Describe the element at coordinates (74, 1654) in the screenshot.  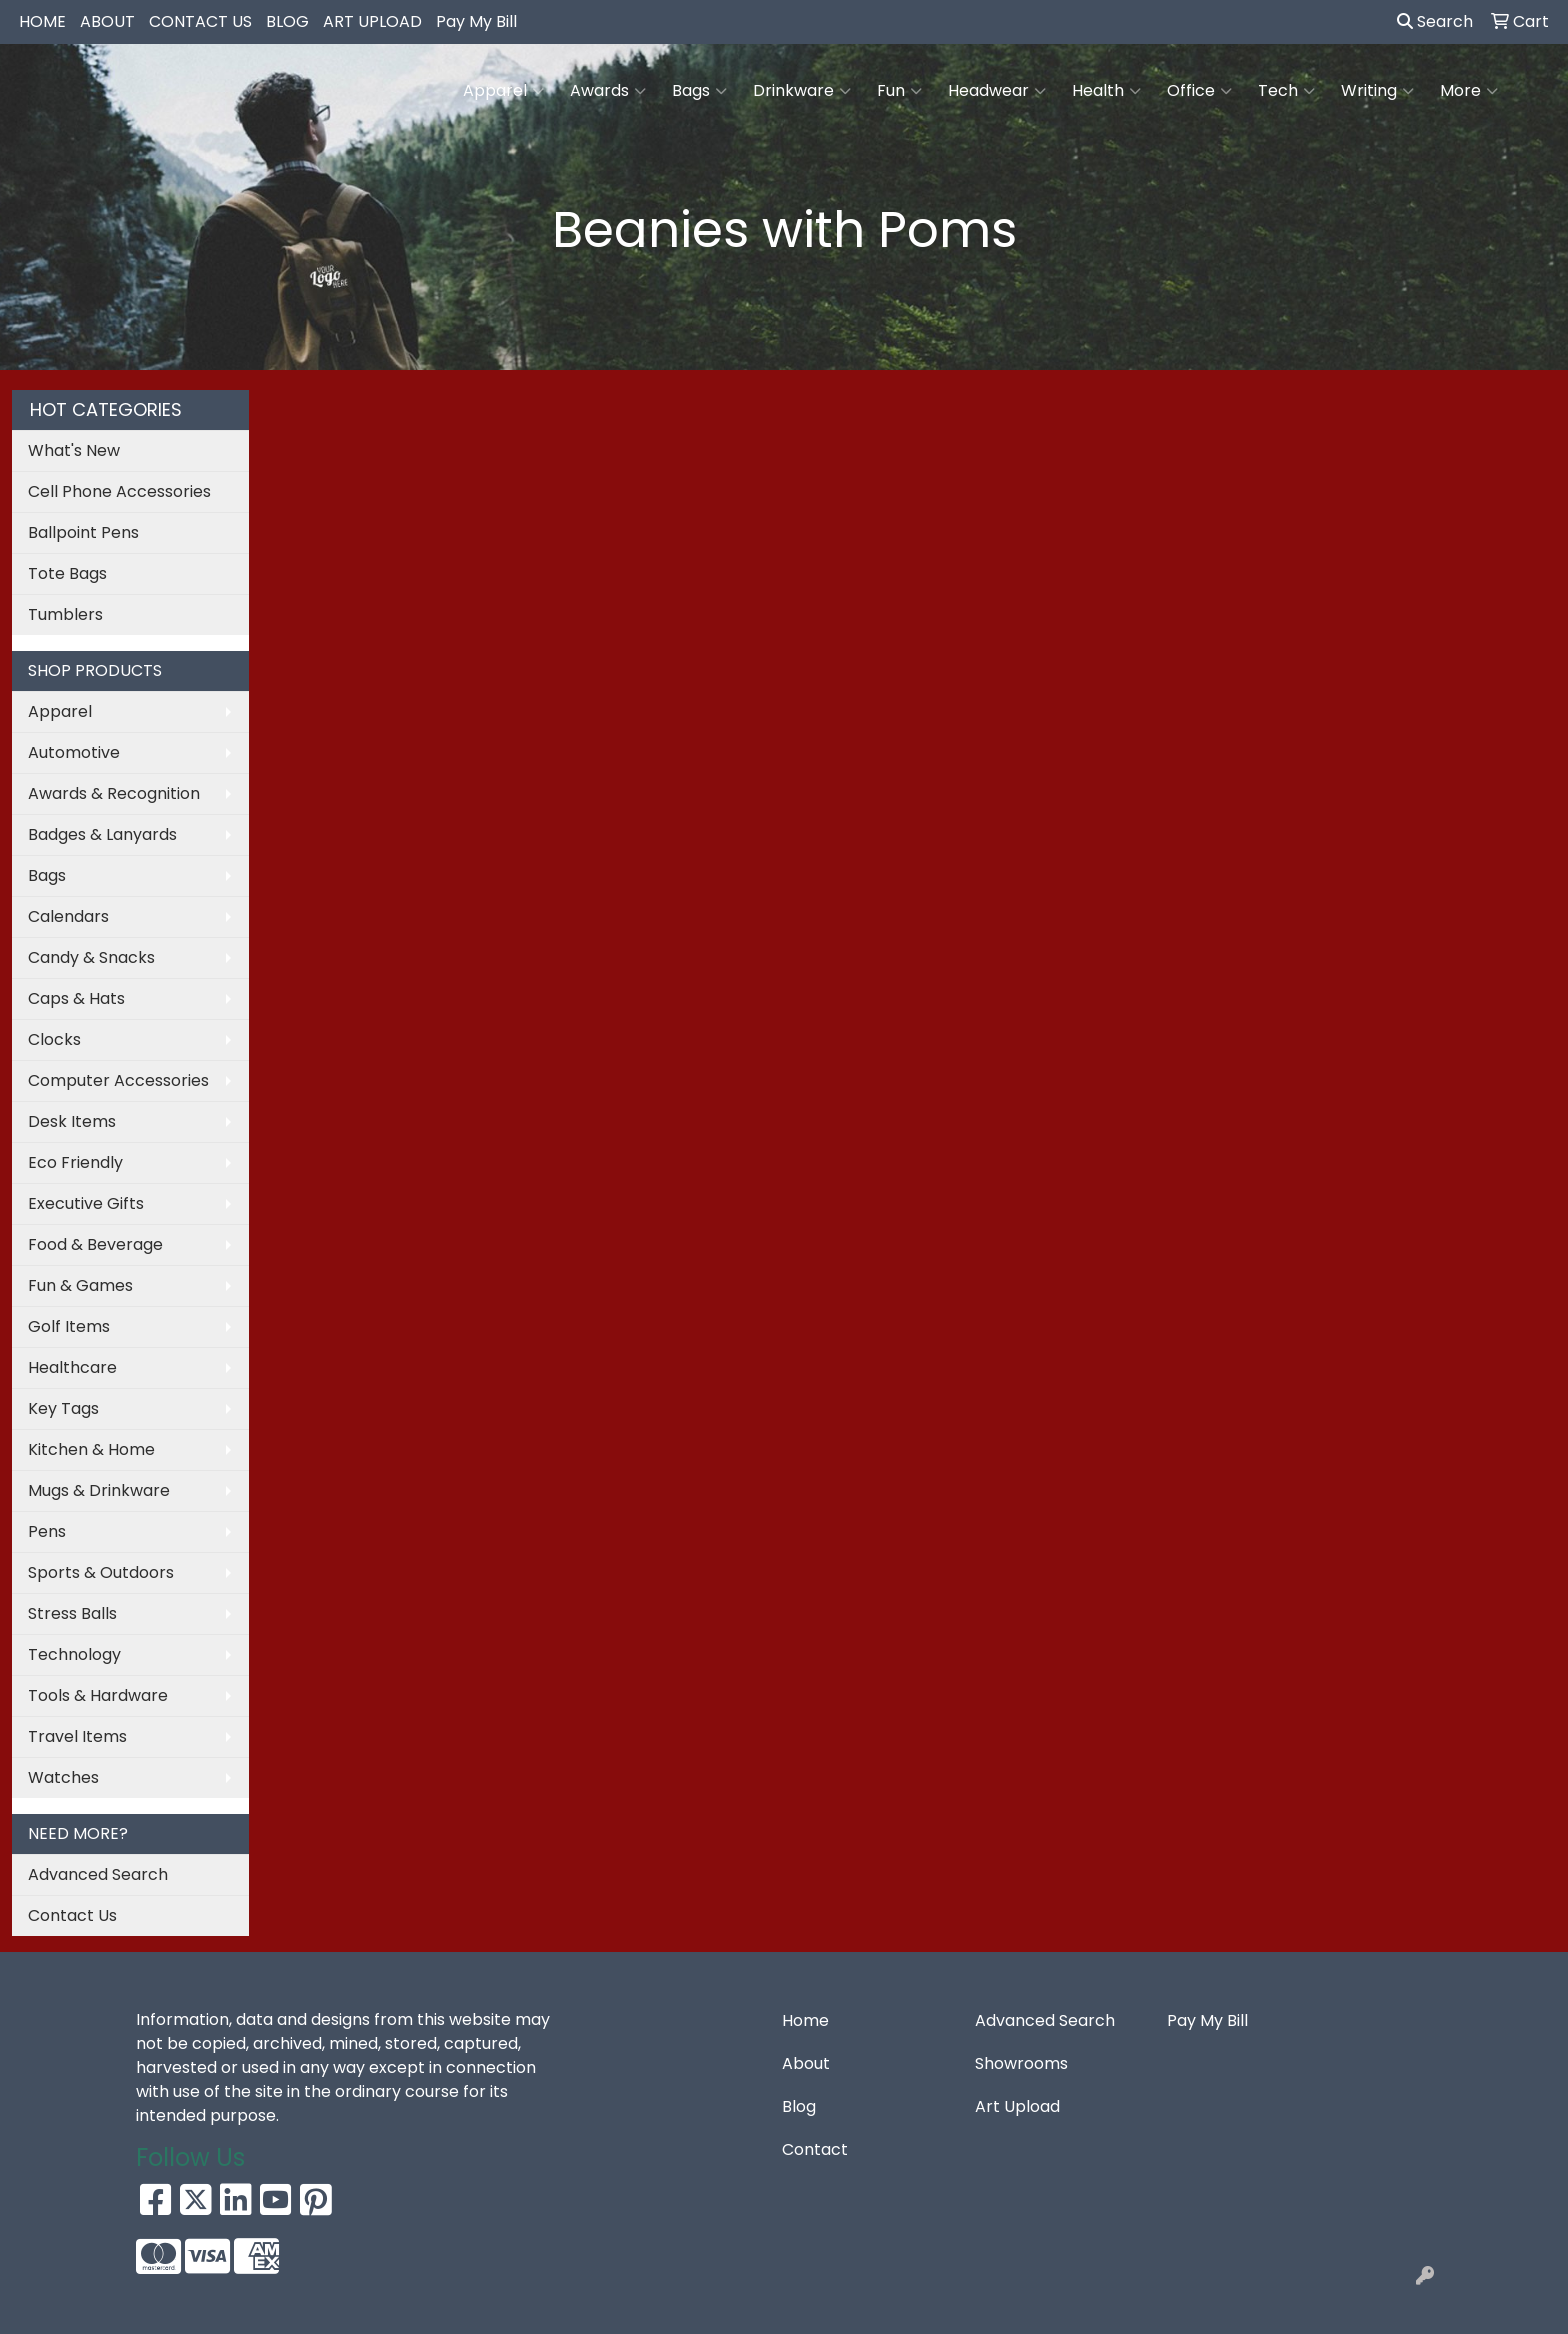
I see `Technology` at that location.